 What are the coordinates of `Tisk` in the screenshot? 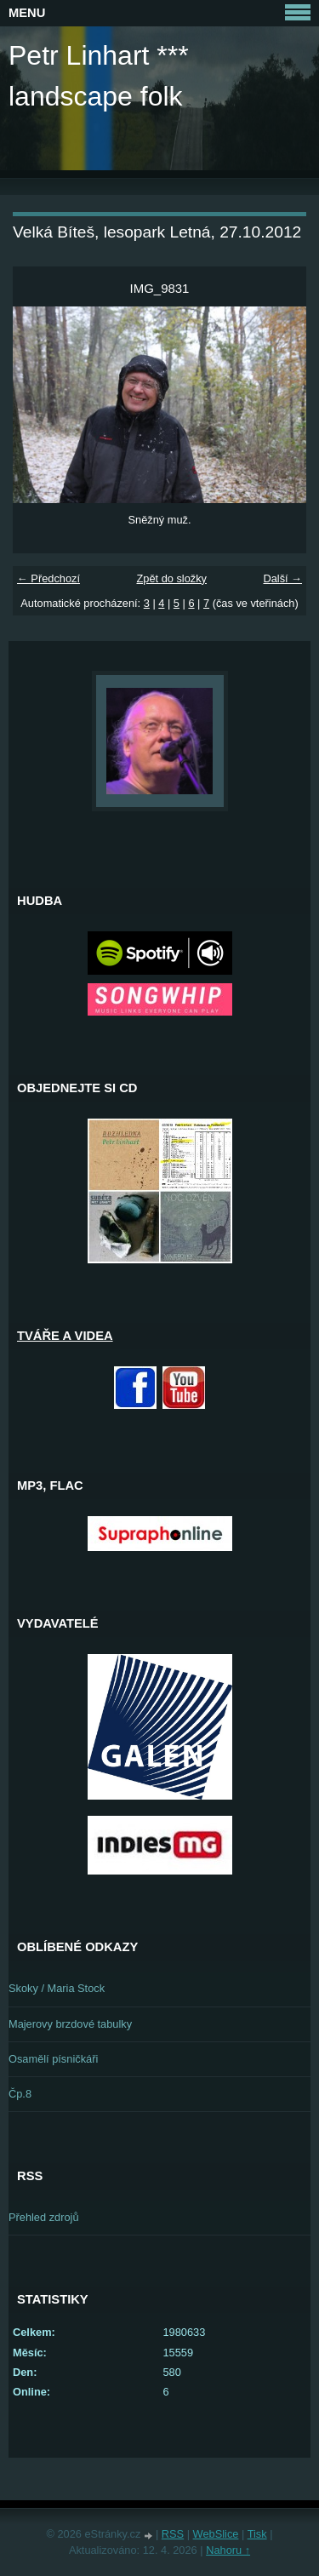 It's located at (257, 2533).